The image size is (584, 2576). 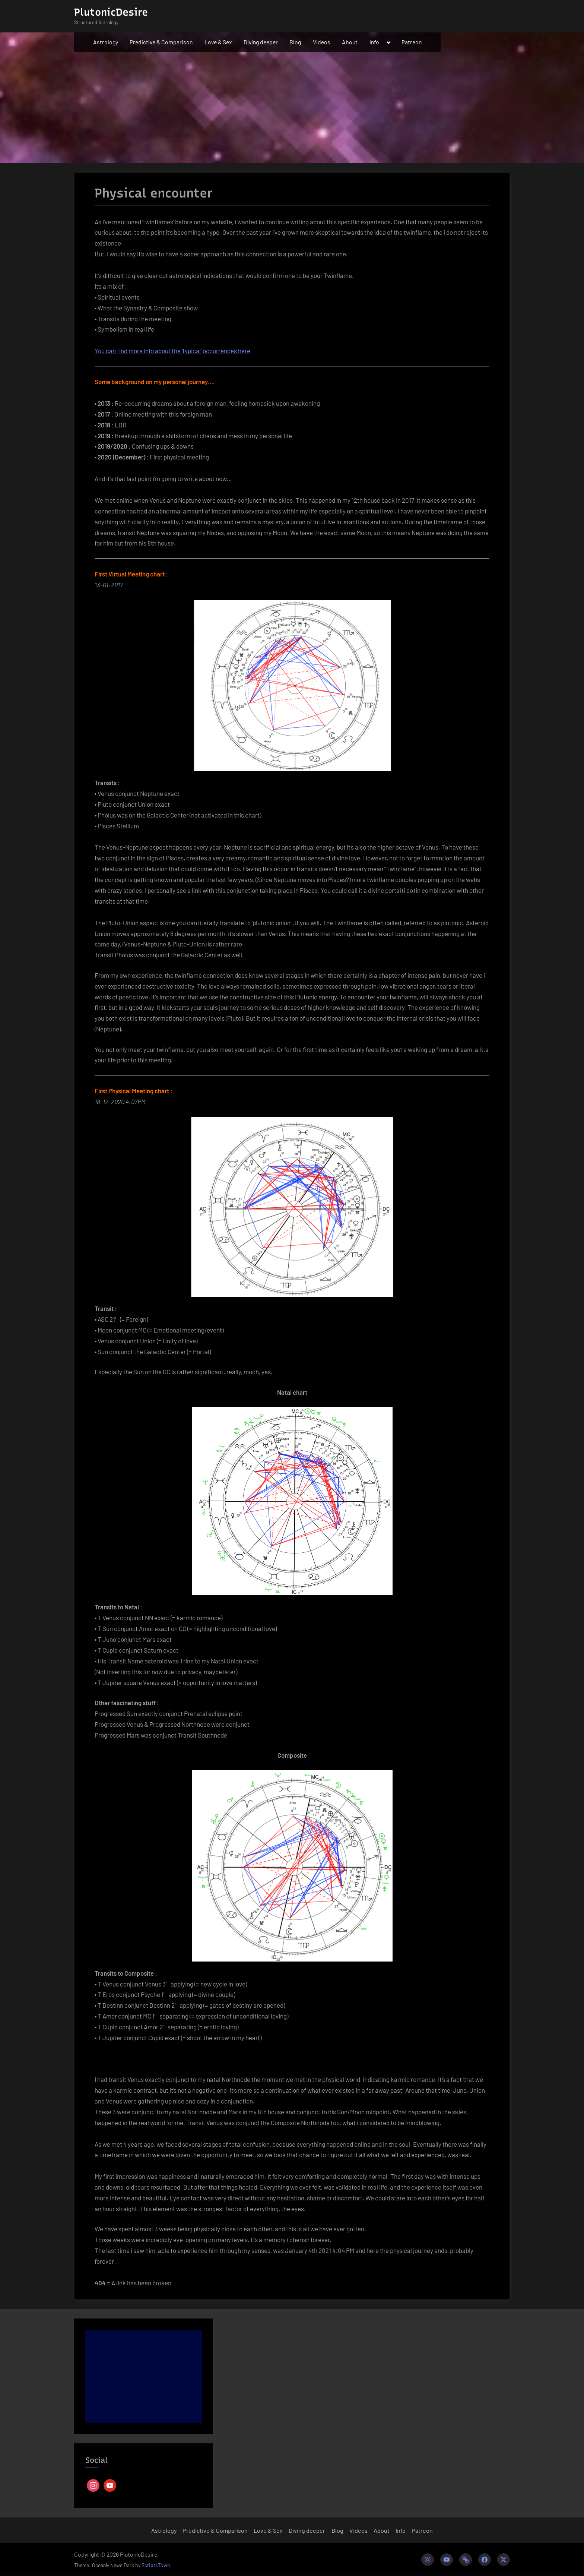 I want to click on Blog, so click(x=295, y=41).